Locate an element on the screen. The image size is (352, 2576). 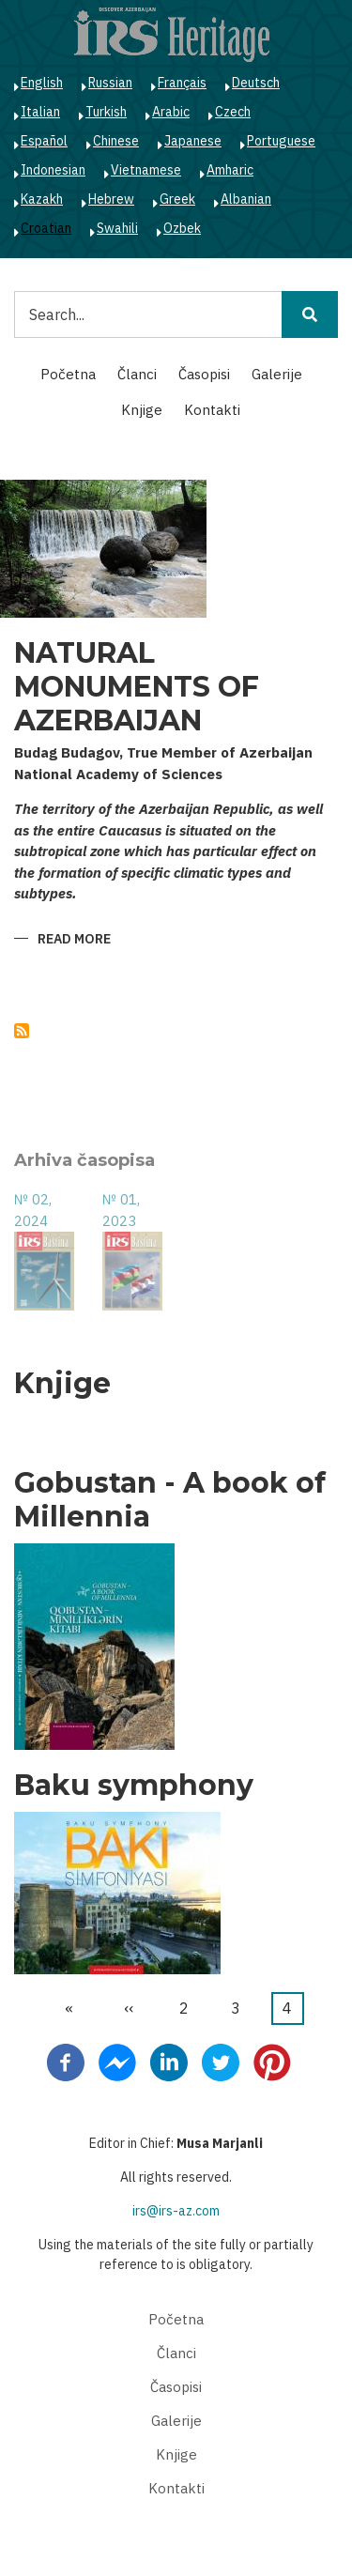
Russian is located at coordinates (110, 82).